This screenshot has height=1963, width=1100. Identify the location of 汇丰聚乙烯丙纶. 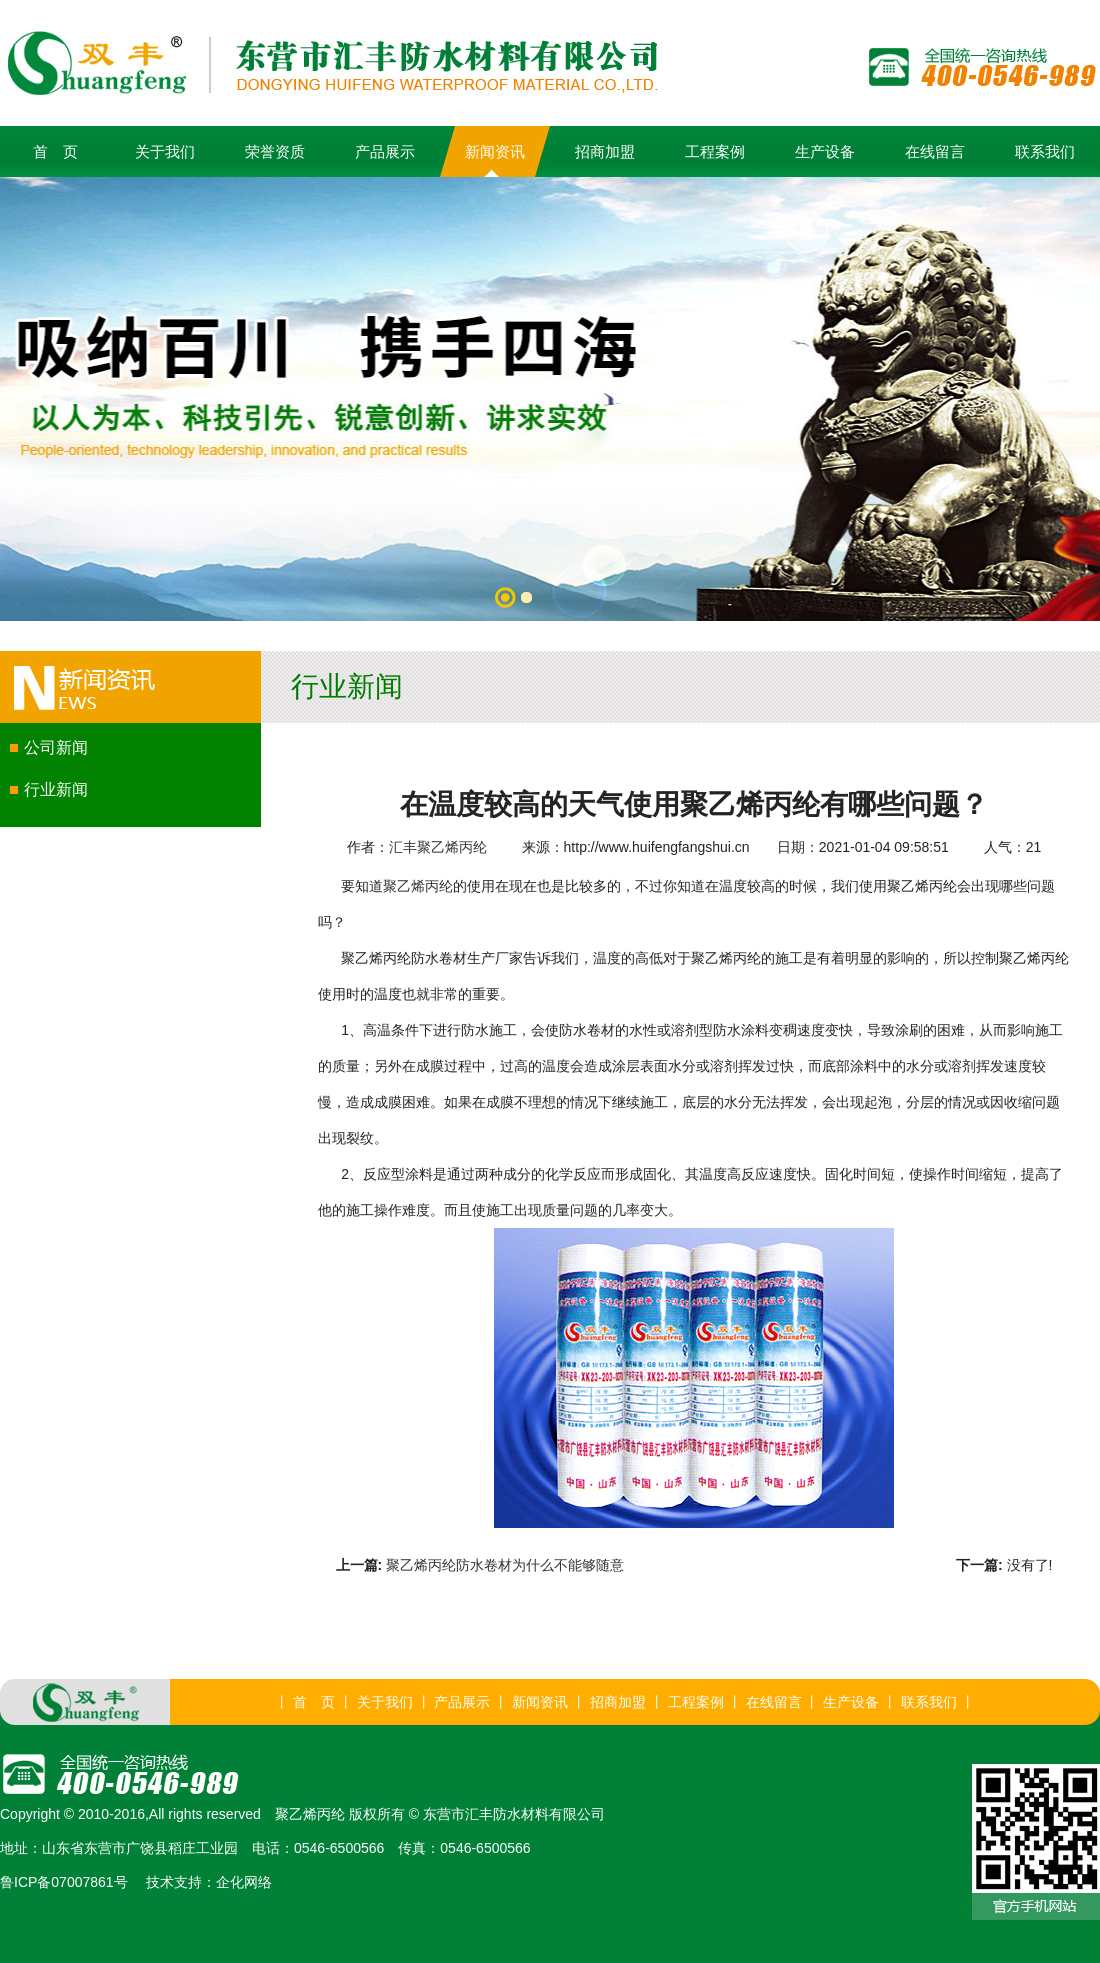
(438, 847).